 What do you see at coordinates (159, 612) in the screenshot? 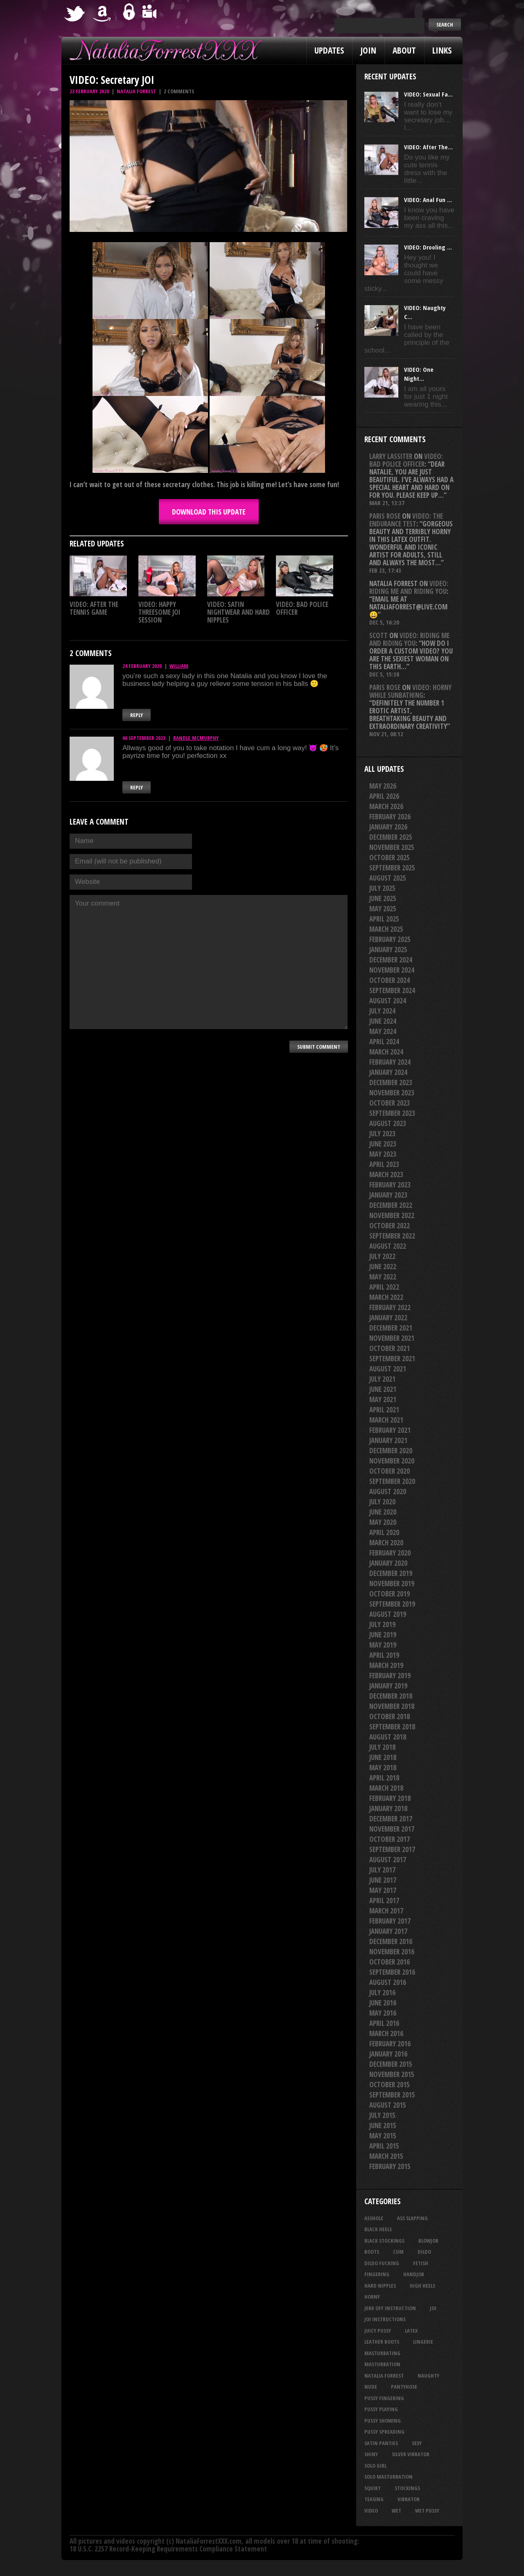
I see `VIDEO: Happy Threesome JOI Session` at bounding box center [159, 612].